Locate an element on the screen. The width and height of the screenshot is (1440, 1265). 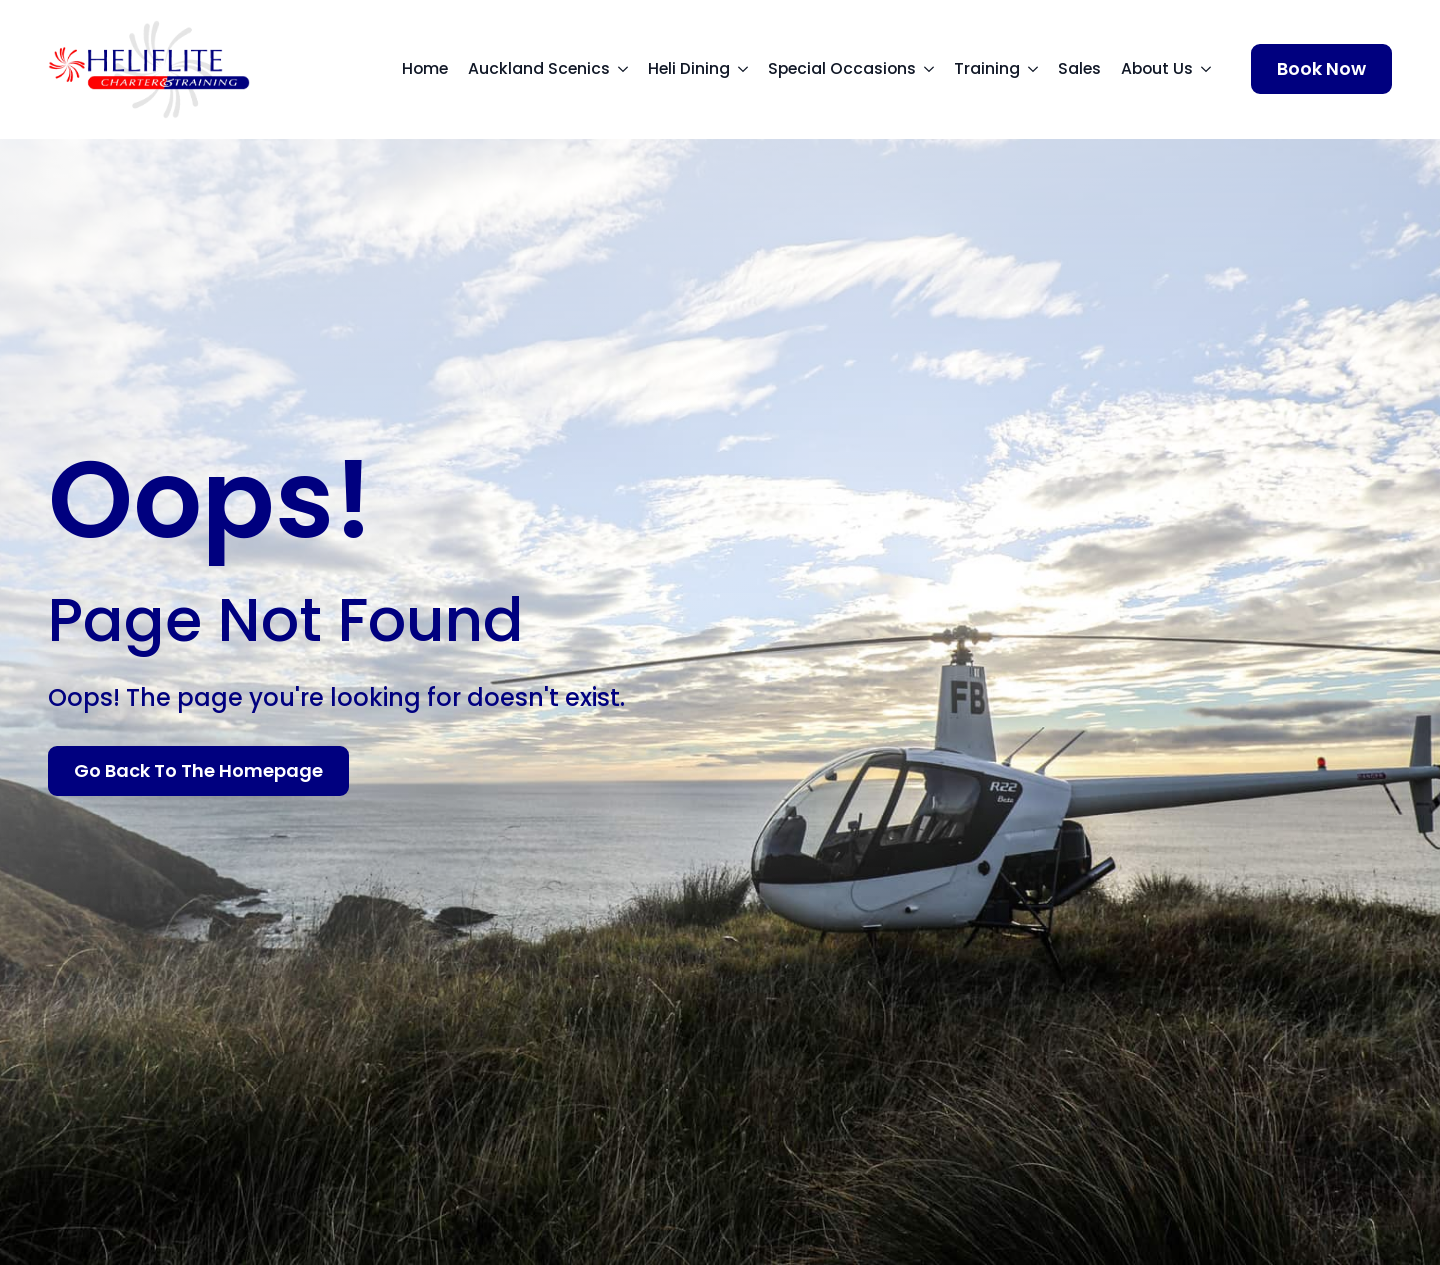
Sales is located at coordinates (1079, 68).